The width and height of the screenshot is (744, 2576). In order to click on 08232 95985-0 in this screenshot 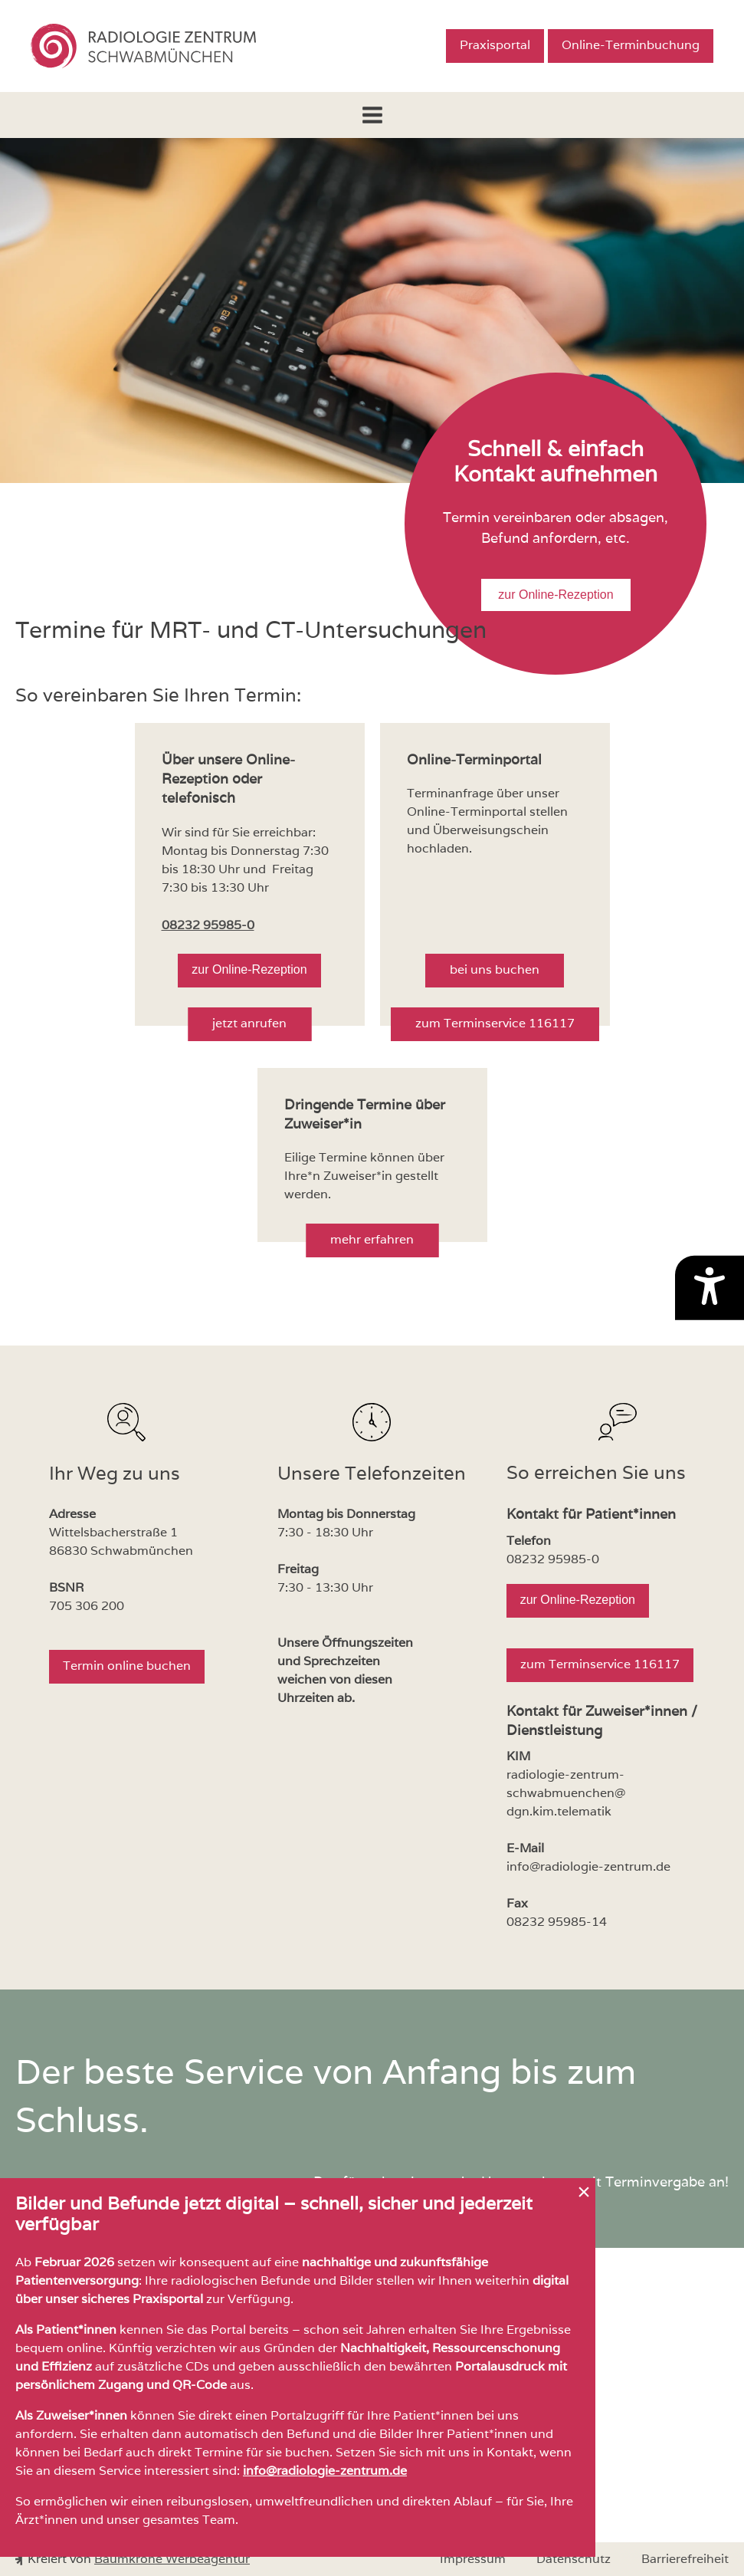, I will do `click(208, 925)`.